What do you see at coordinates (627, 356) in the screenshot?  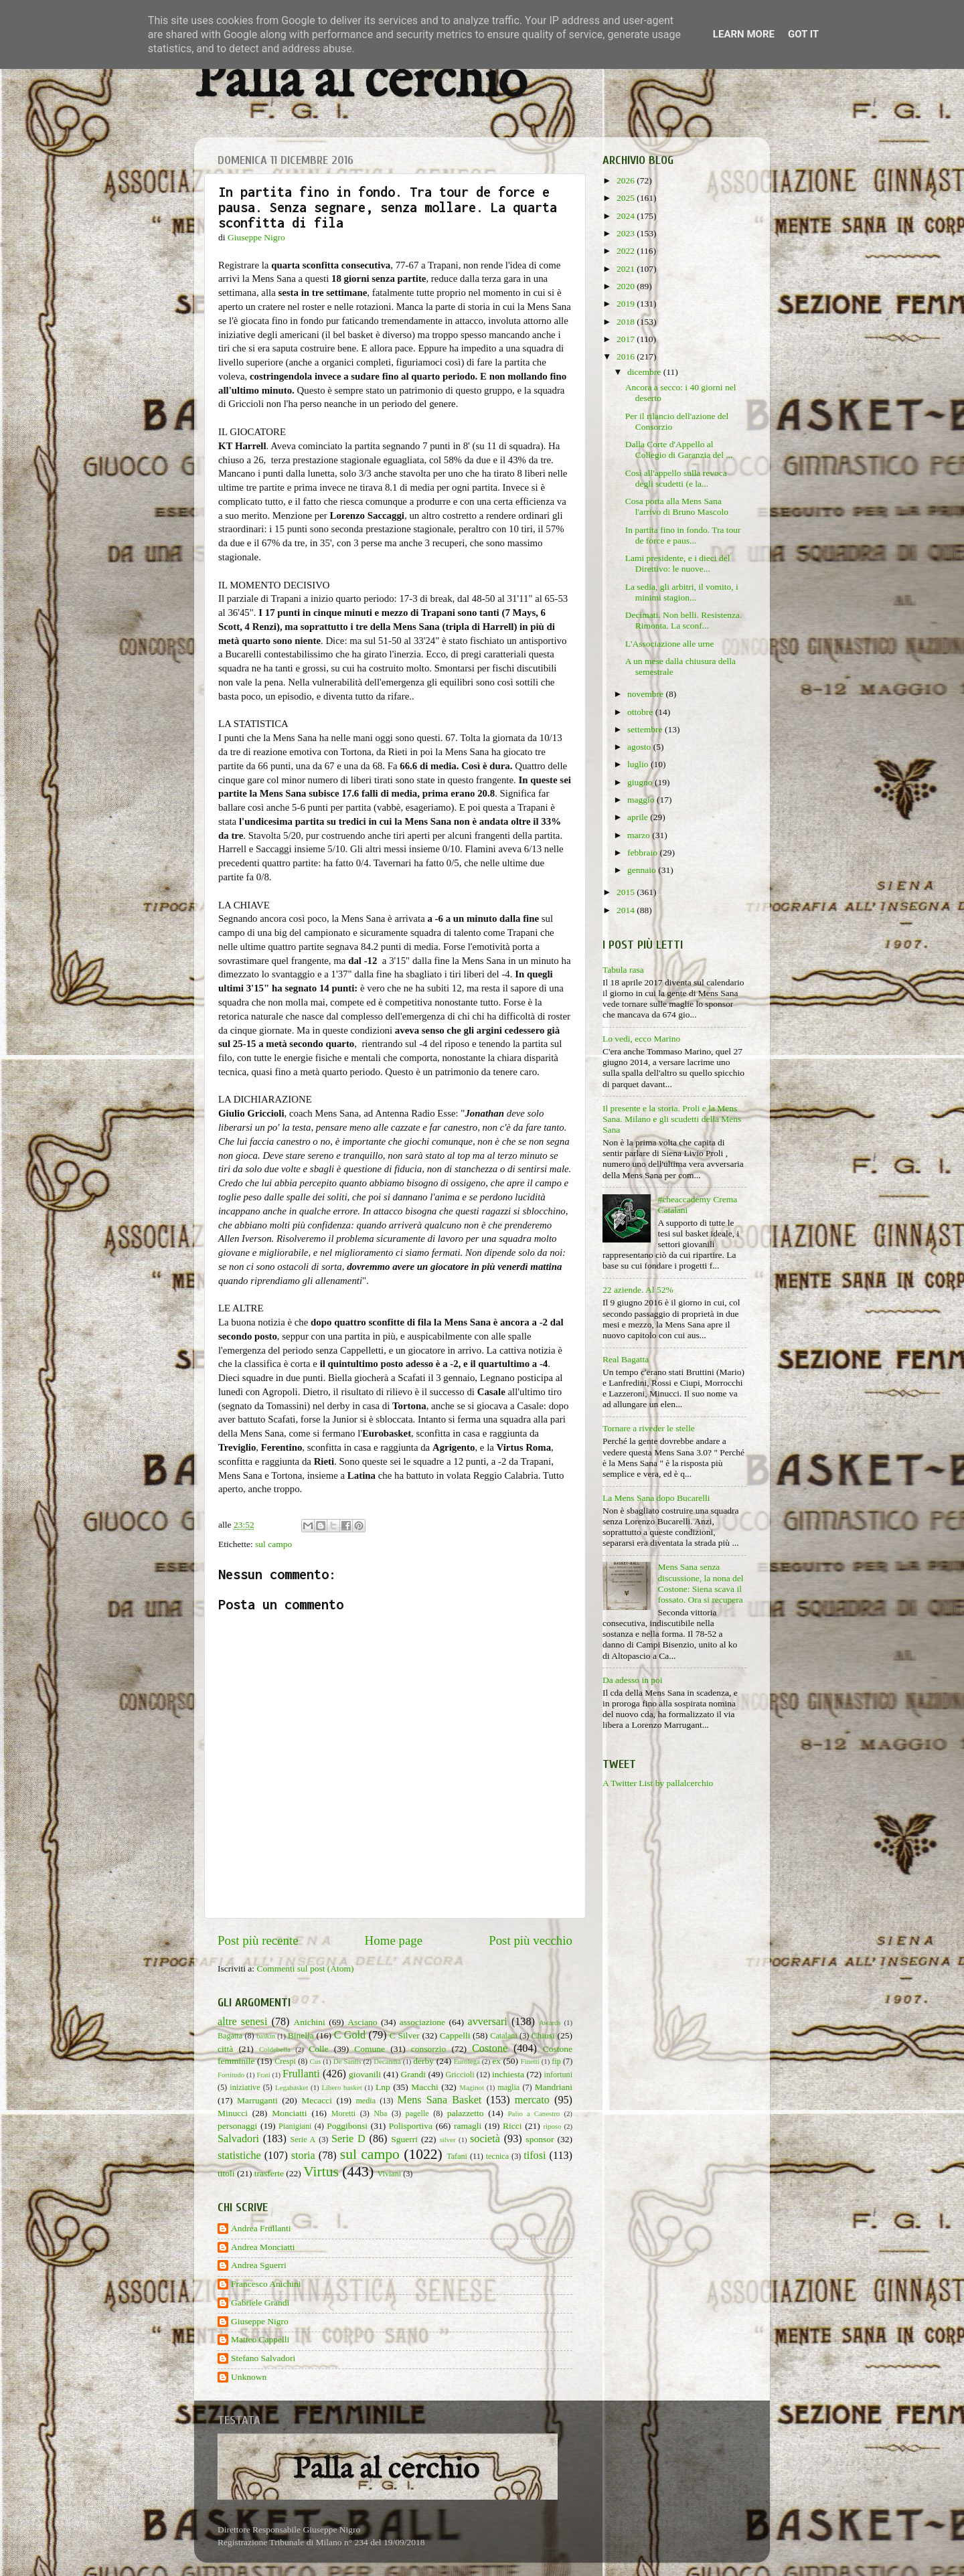 I see `2016` at bounding box center [627, 356].